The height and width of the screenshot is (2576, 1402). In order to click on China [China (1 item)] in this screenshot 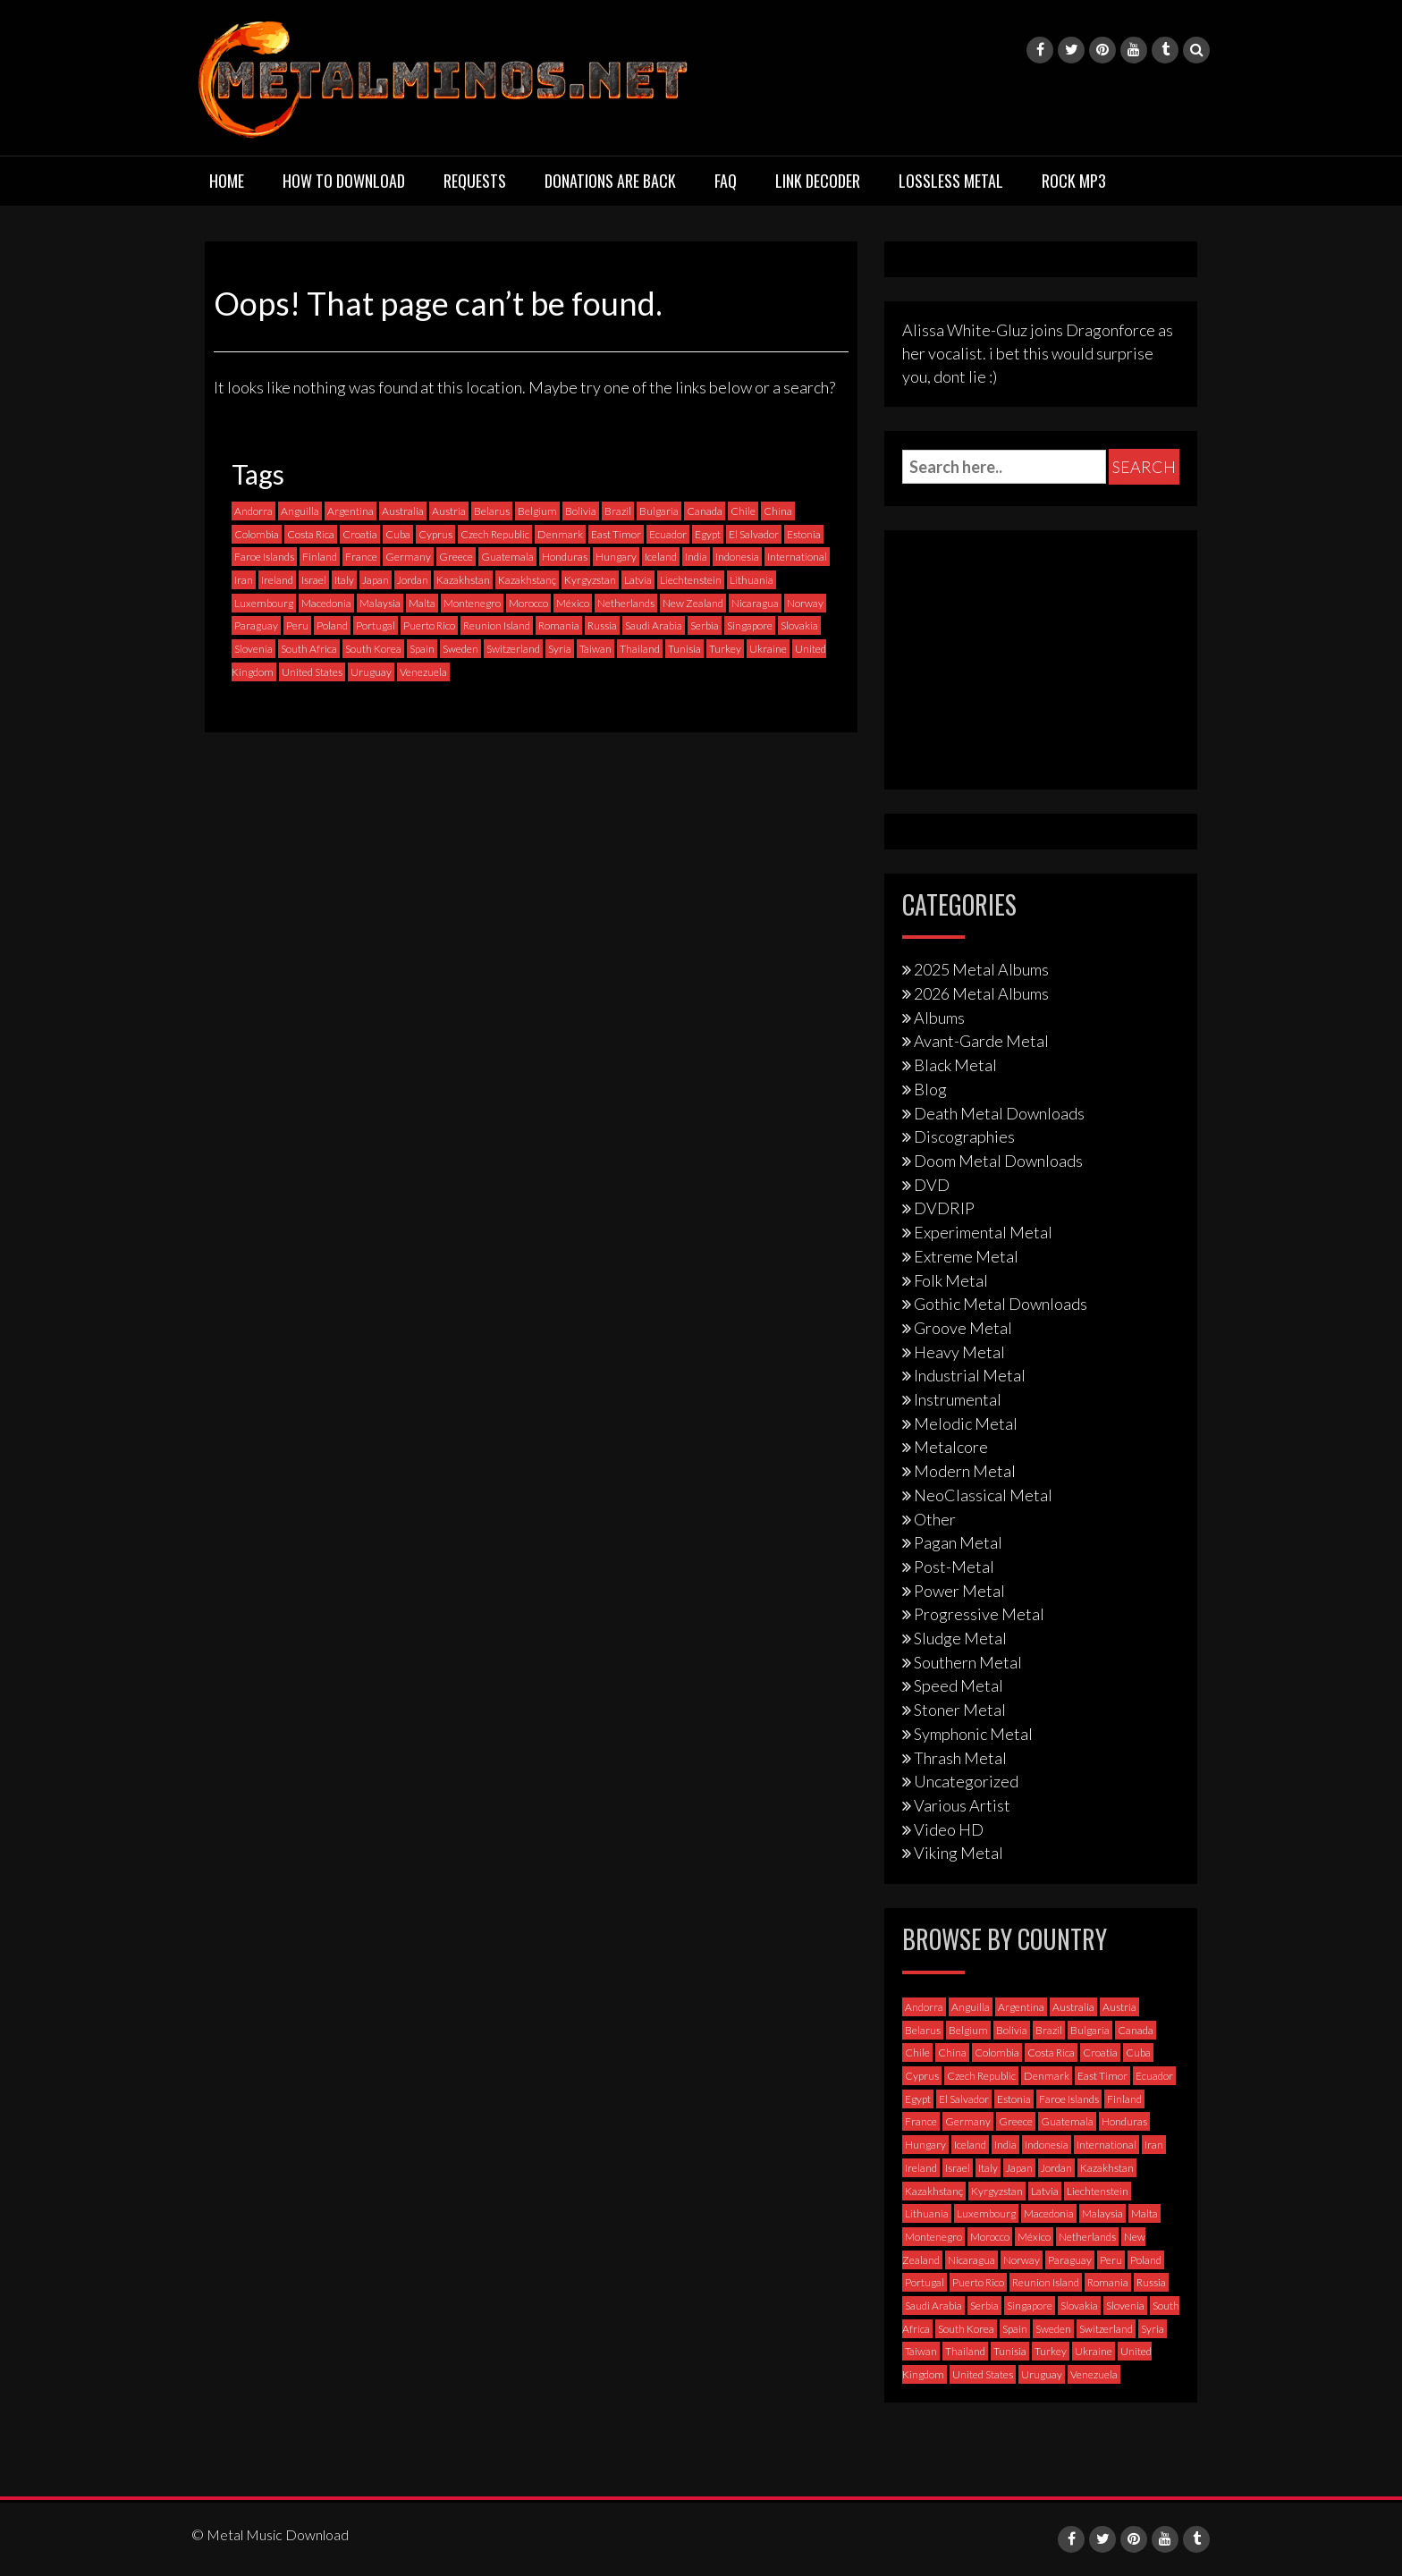, I will do `click(778, 511)`.